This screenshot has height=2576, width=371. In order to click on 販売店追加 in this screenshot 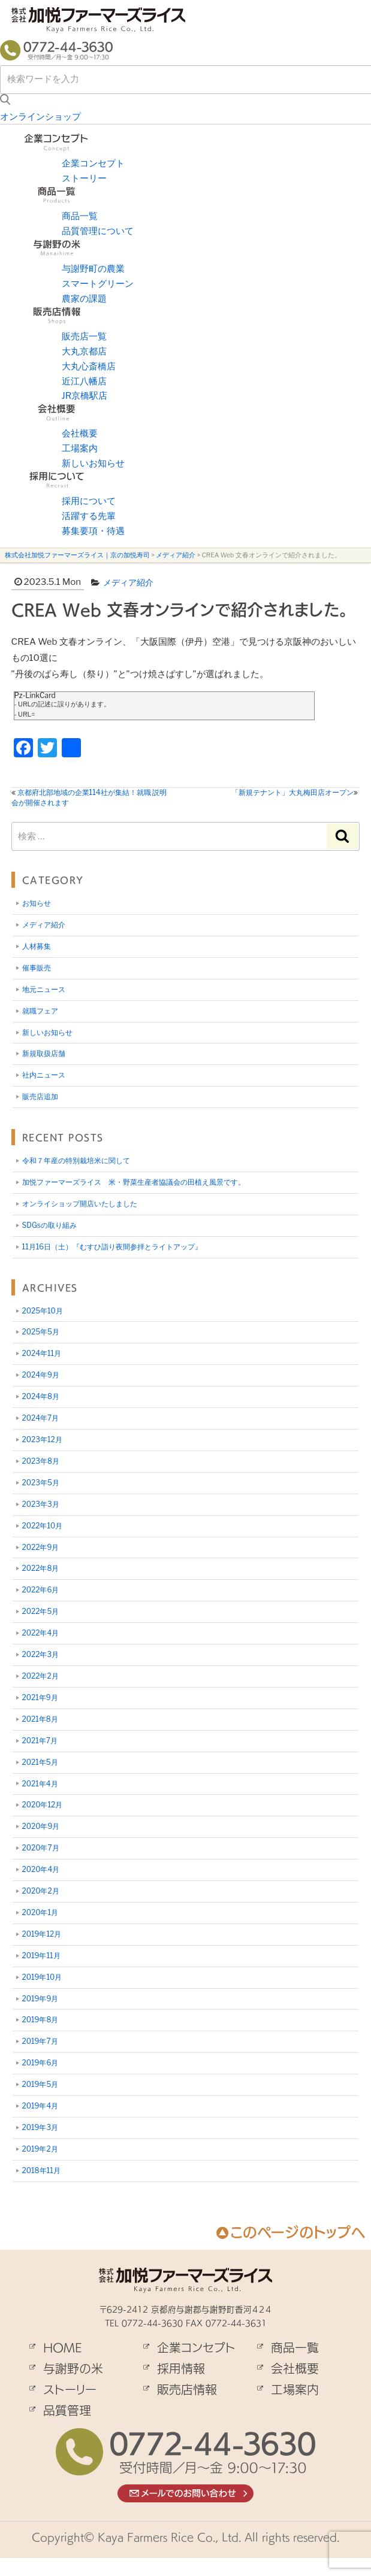, I will do `click(40, 1096)`.